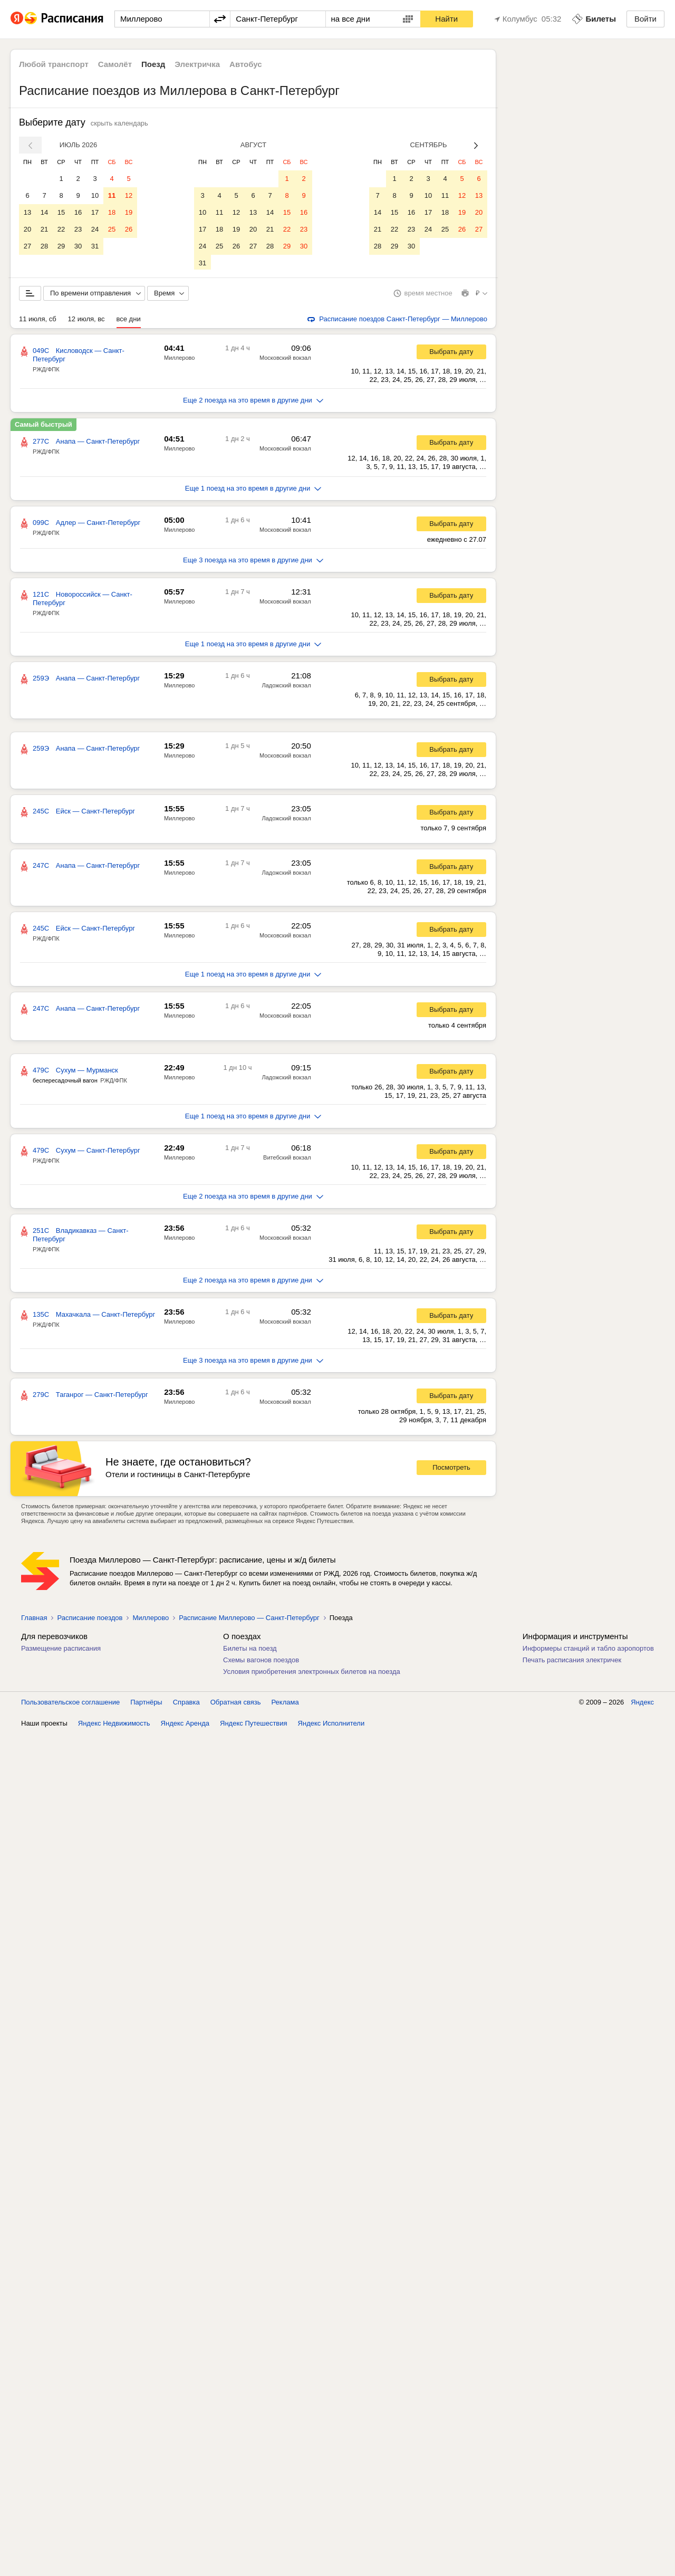 The width and height of the screenshot is (675, 2576). What do you see at coordinates (572, 1662) in the screenshot?
I see `Печать расписания электричек` at bounding box center [572, 1662].